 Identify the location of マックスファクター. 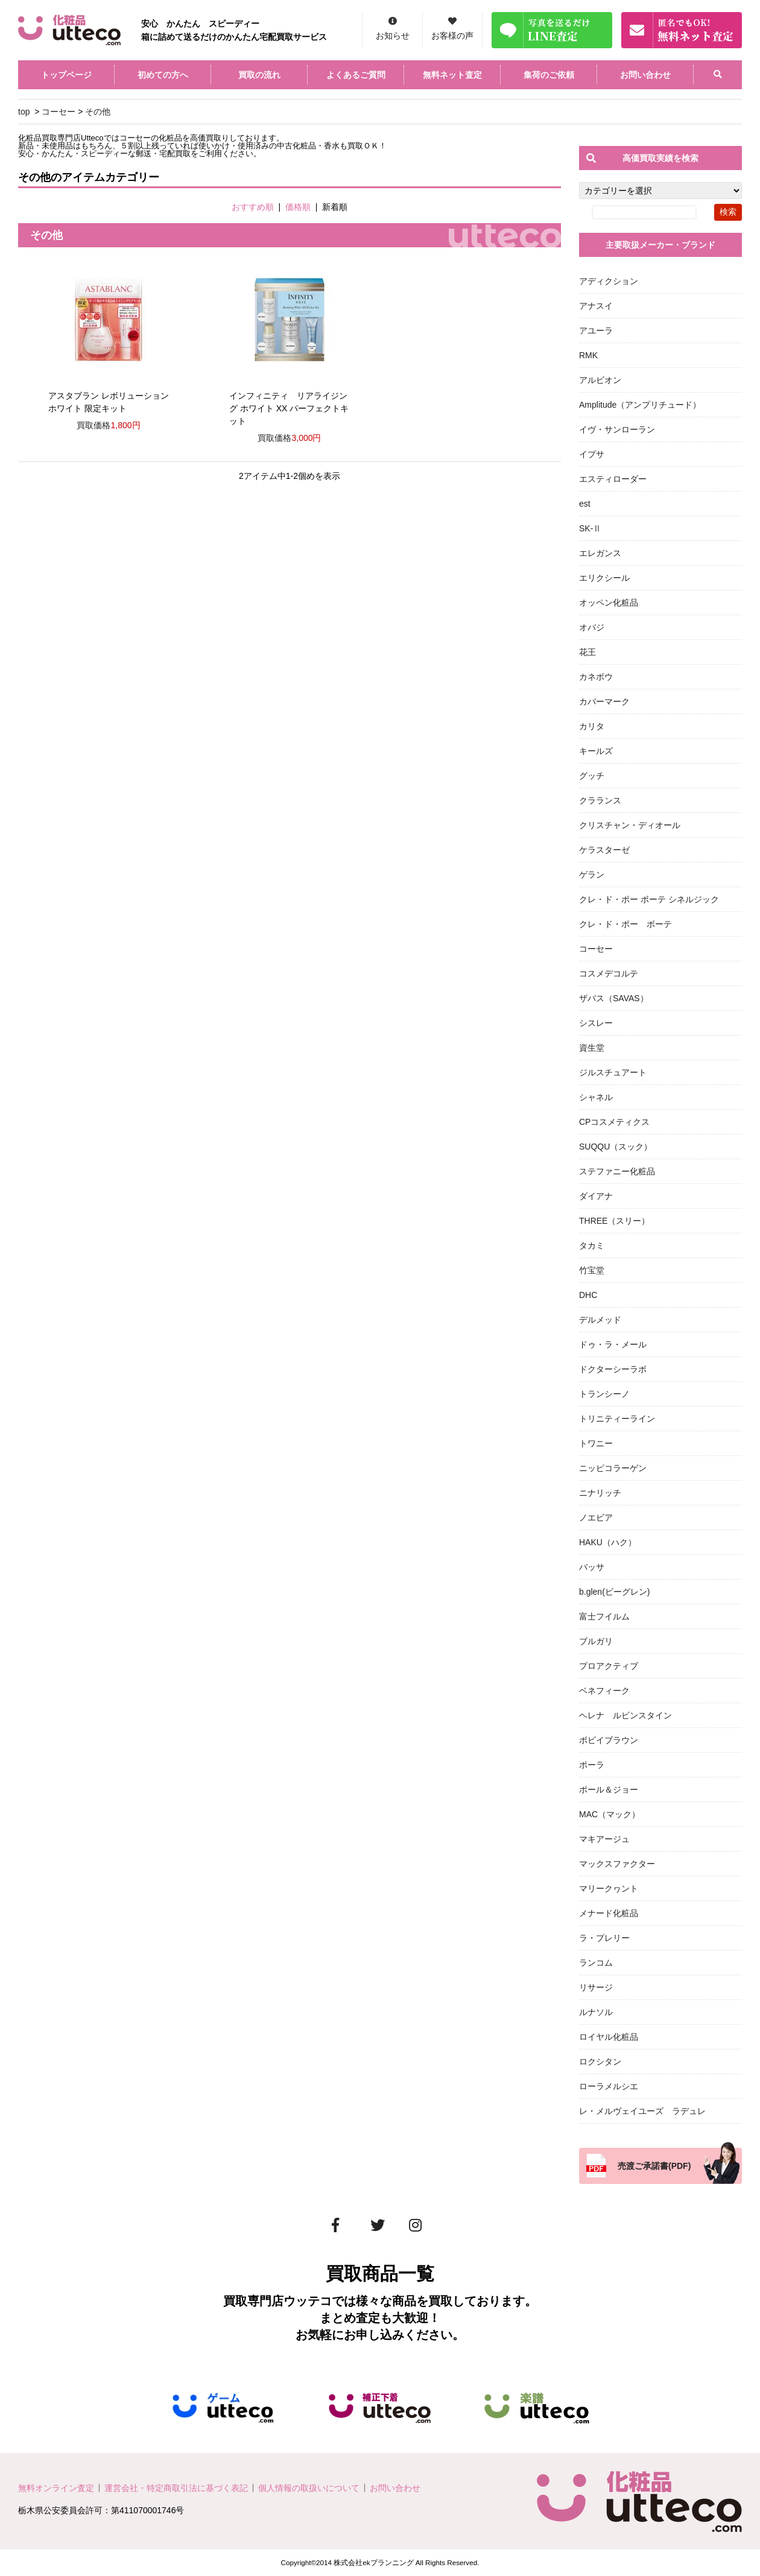
(617, 1864).